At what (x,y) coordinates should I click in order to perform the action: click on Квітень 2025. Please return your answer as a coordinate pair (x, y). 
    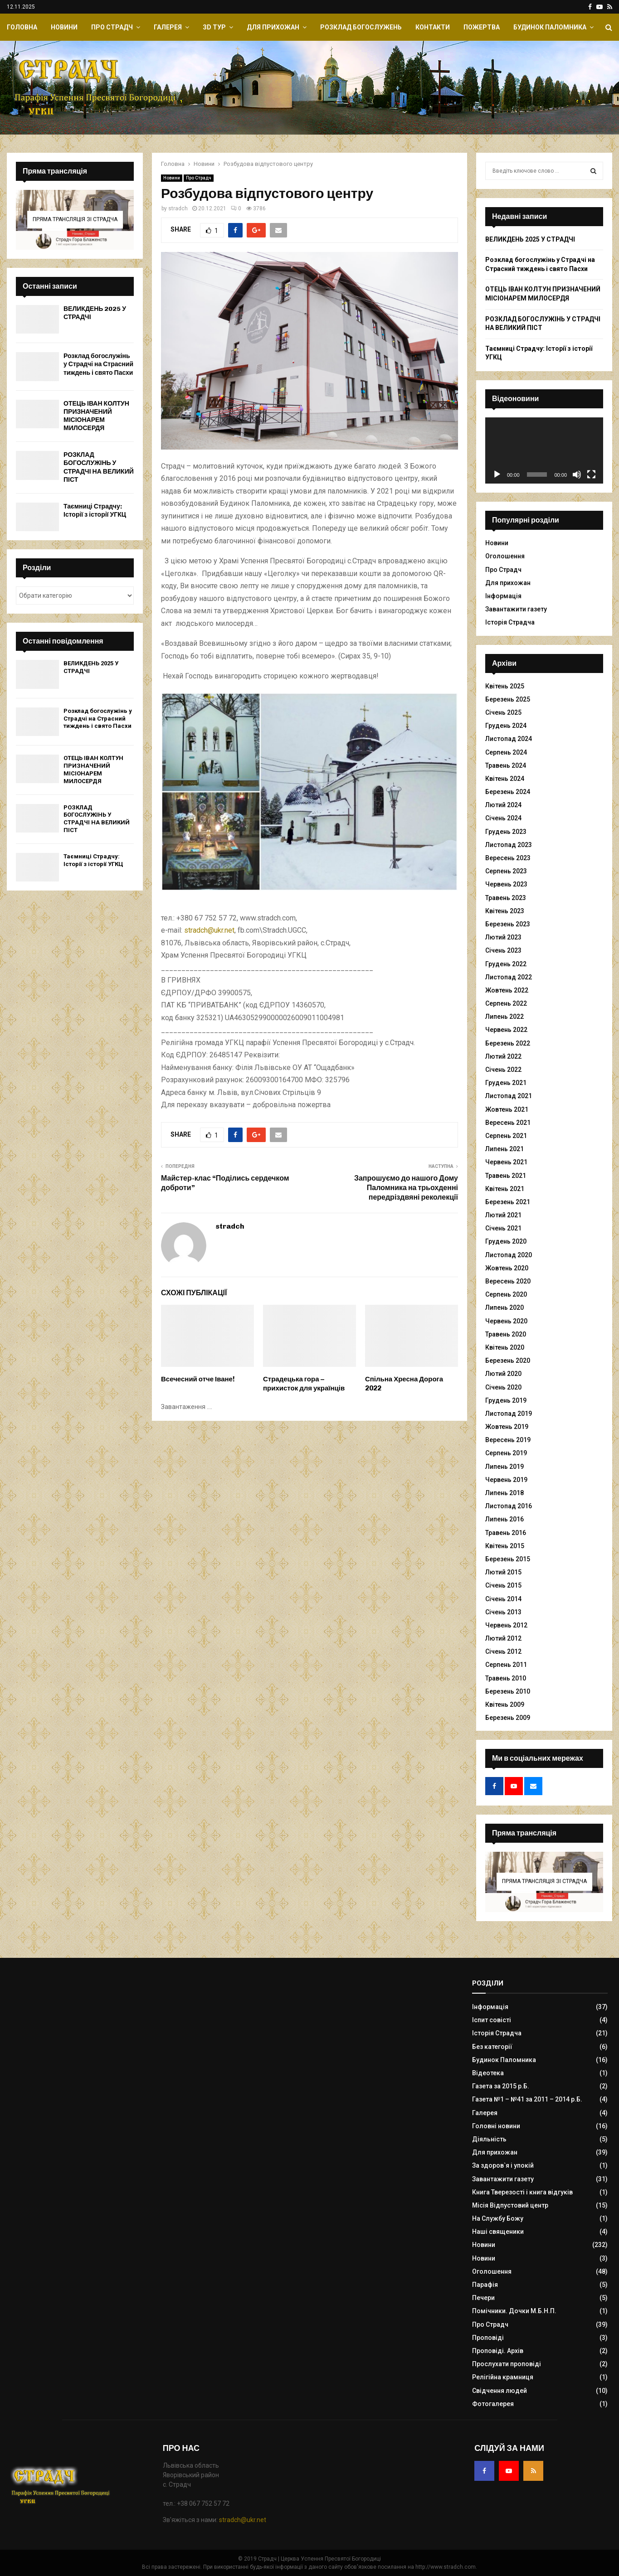
    Looking at the image, I should click on (504, 686).